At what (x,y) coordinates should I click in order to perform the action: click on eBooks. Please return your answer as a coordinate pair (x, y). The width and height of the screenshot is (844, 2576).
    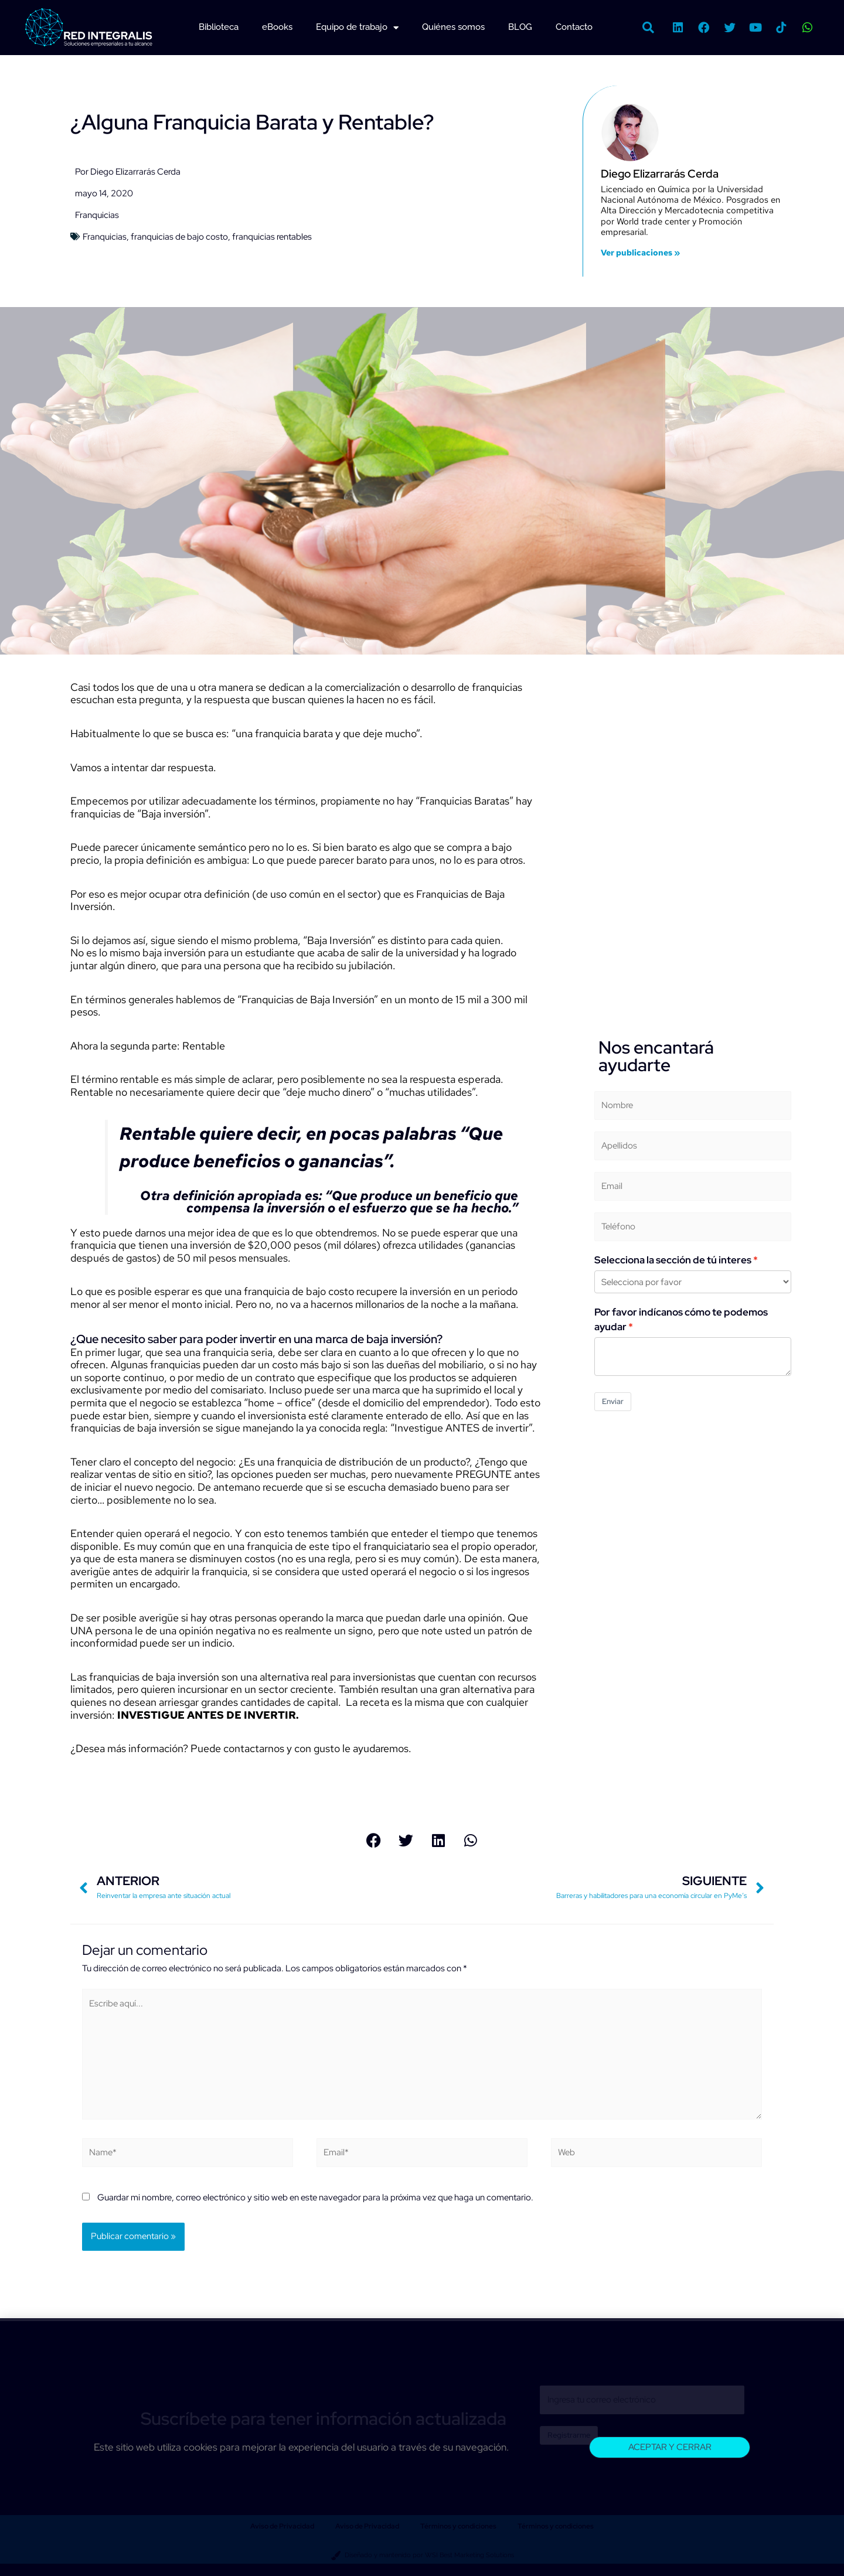
    Looking at the image, I should click on (277, 27).